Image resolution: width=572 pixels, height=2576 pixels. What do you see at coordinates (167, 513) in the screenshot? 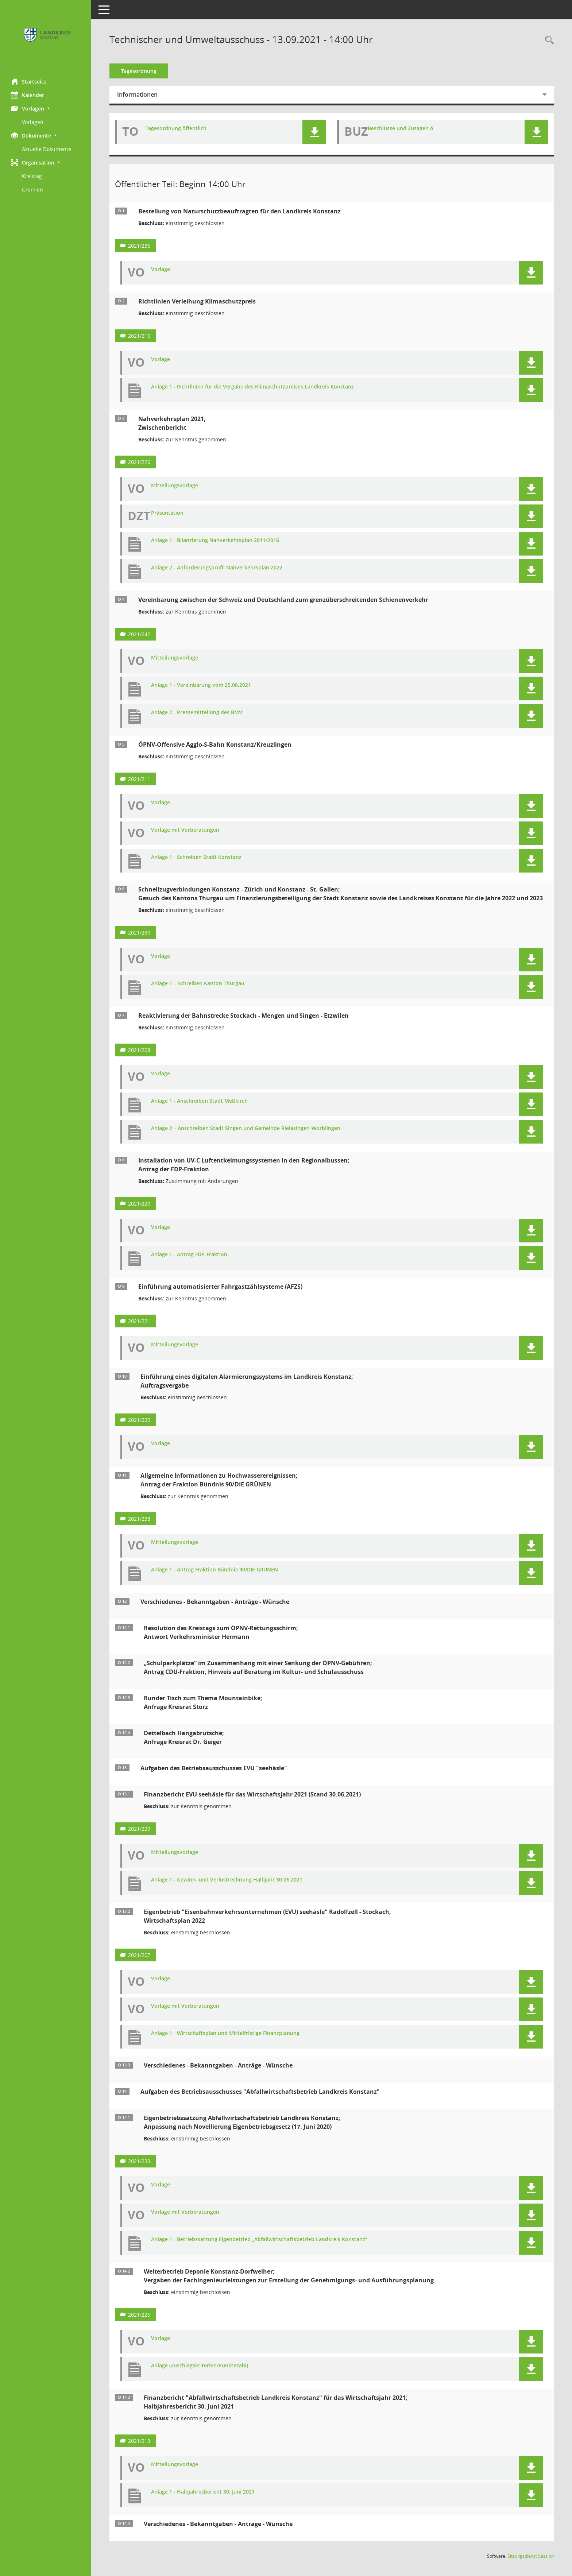
I see `Präsentation [Dokument Download Dateityp: pdf]` at bounding box center [167, 513].